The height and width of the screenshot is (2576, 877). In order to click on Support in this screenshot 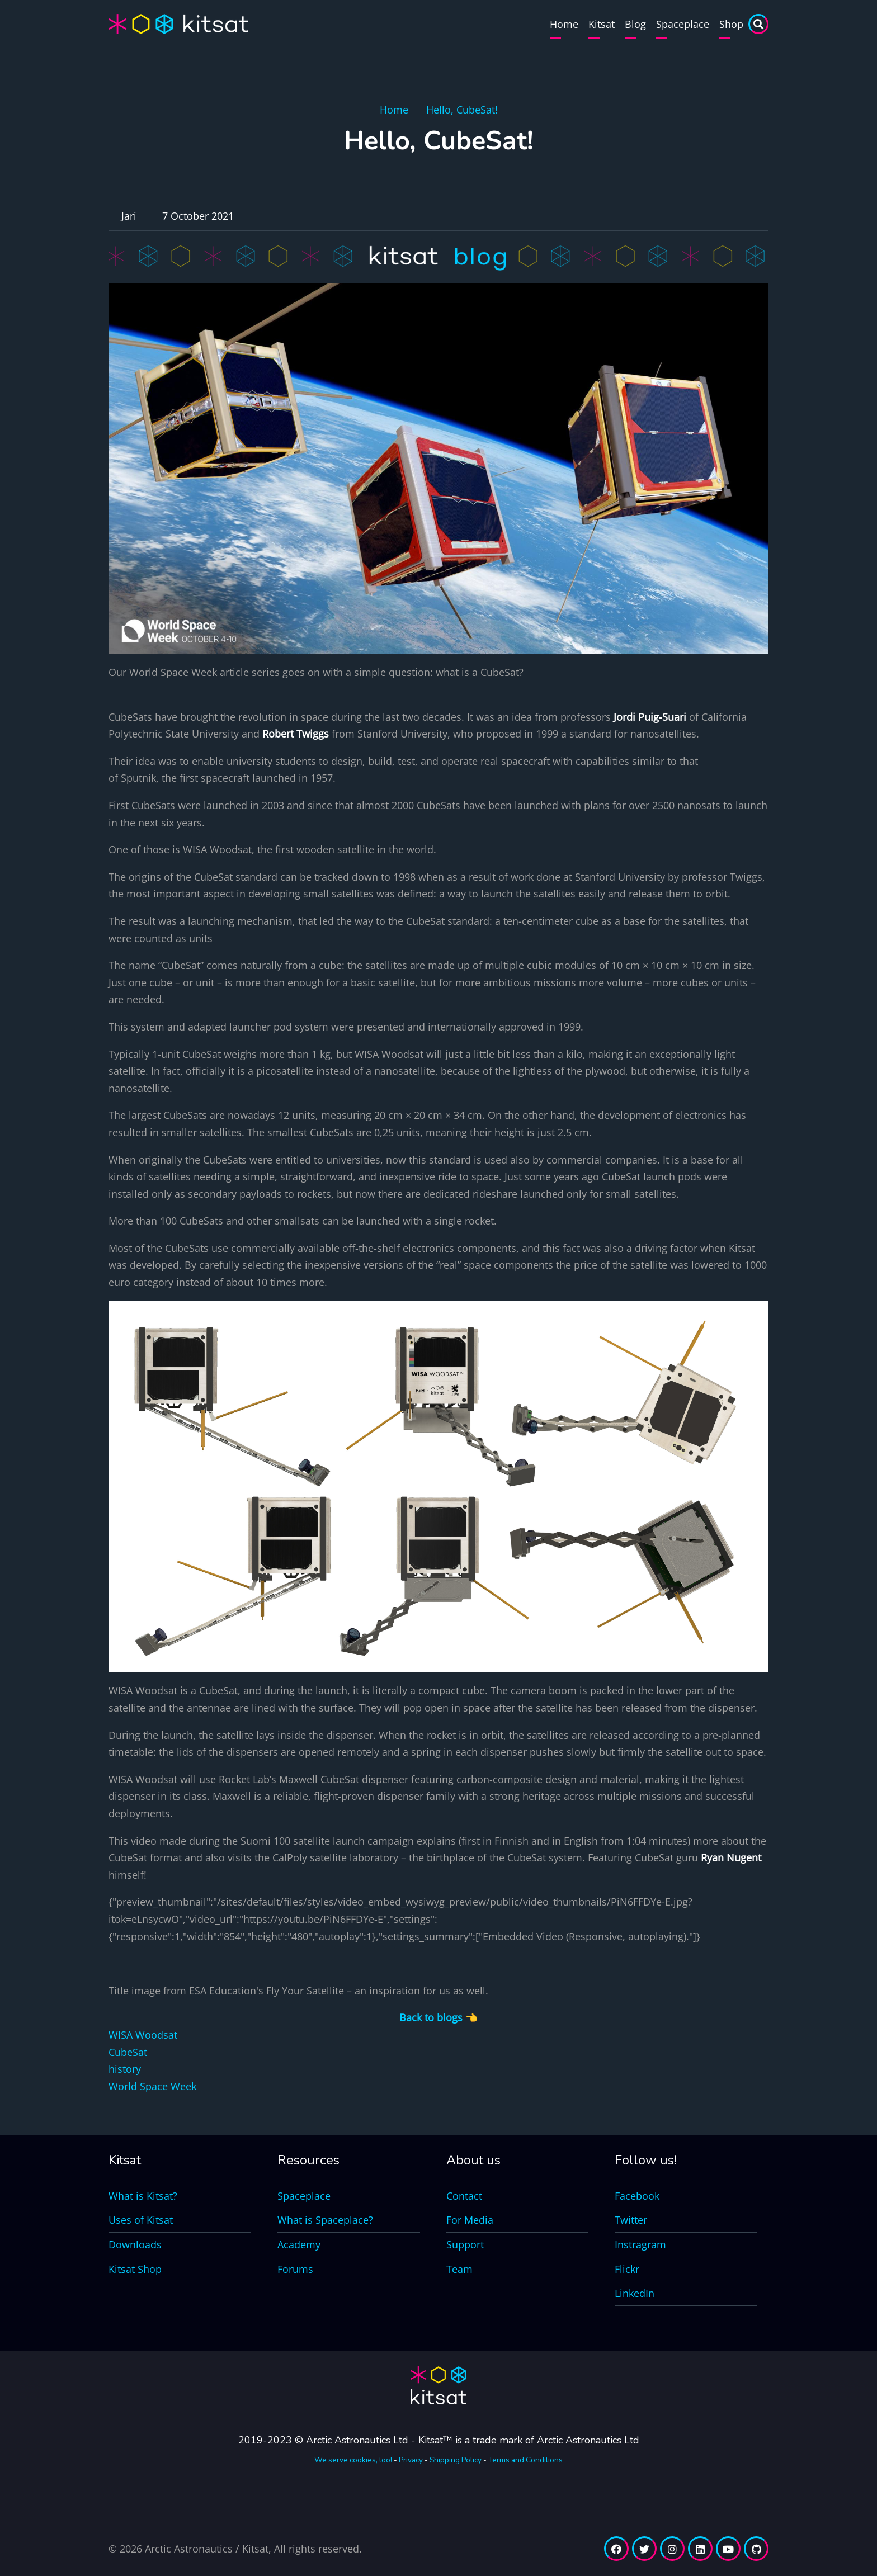, I will do `click(465, 2244)`.